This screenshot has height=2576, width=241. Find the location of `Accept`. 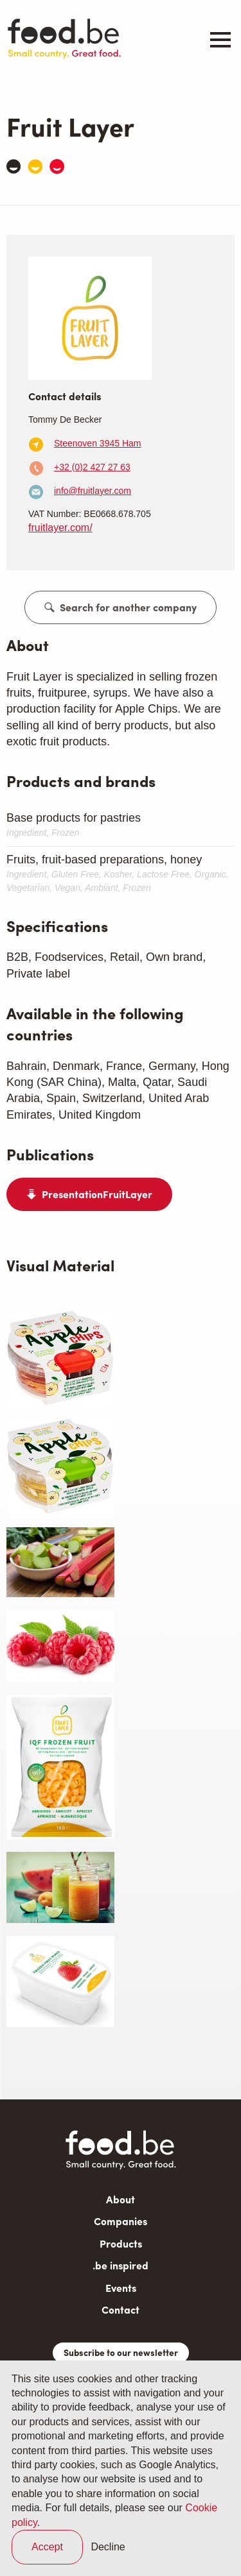

Accept is located at coordinates (47, 2546).